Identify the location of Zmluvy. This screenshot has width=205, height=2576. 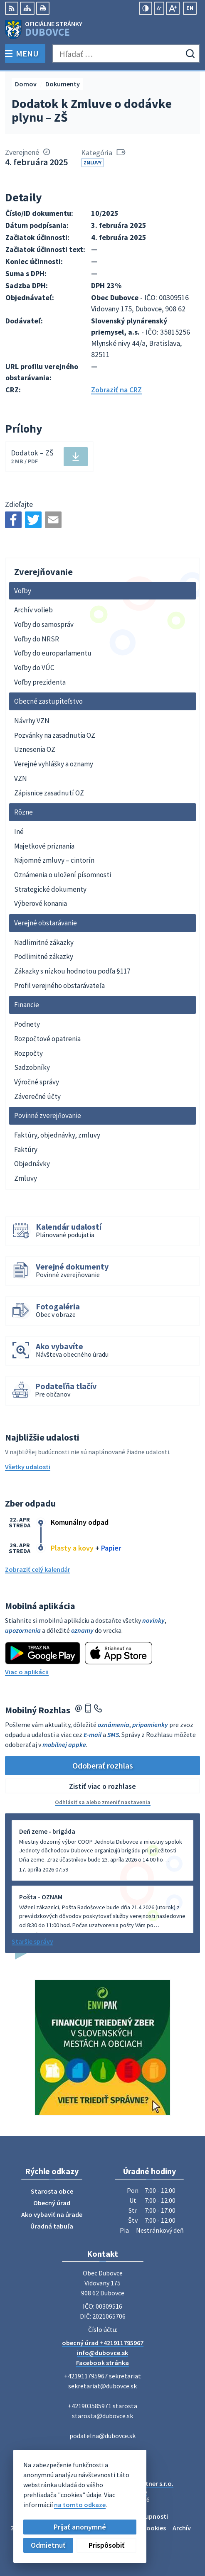
(92, 162).